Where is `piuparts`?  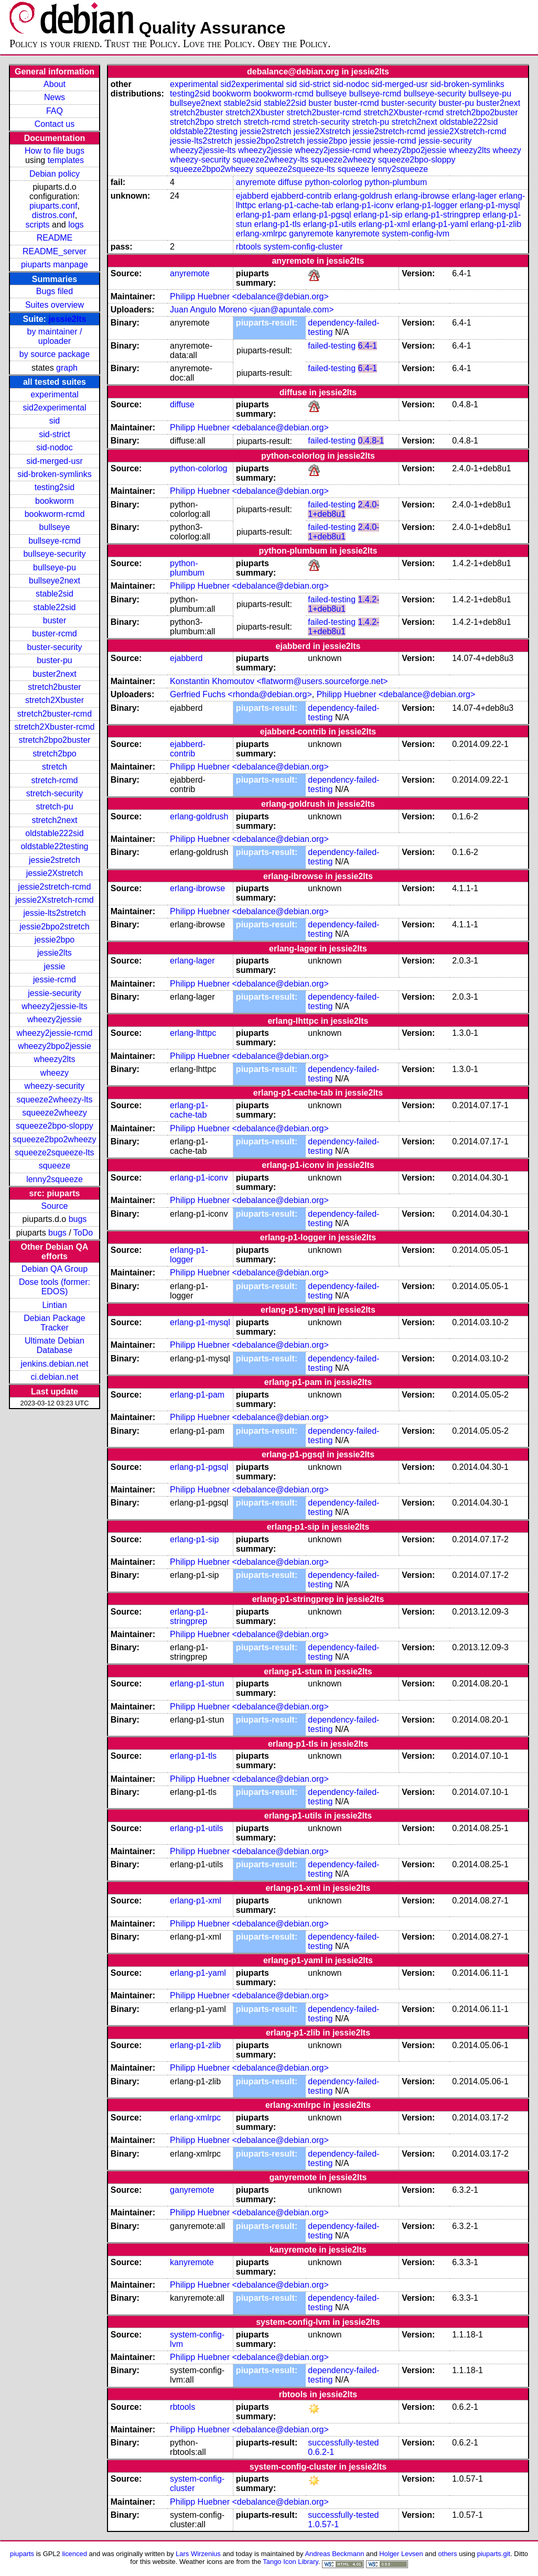
piuparts is located at coordinates (22, 2554).